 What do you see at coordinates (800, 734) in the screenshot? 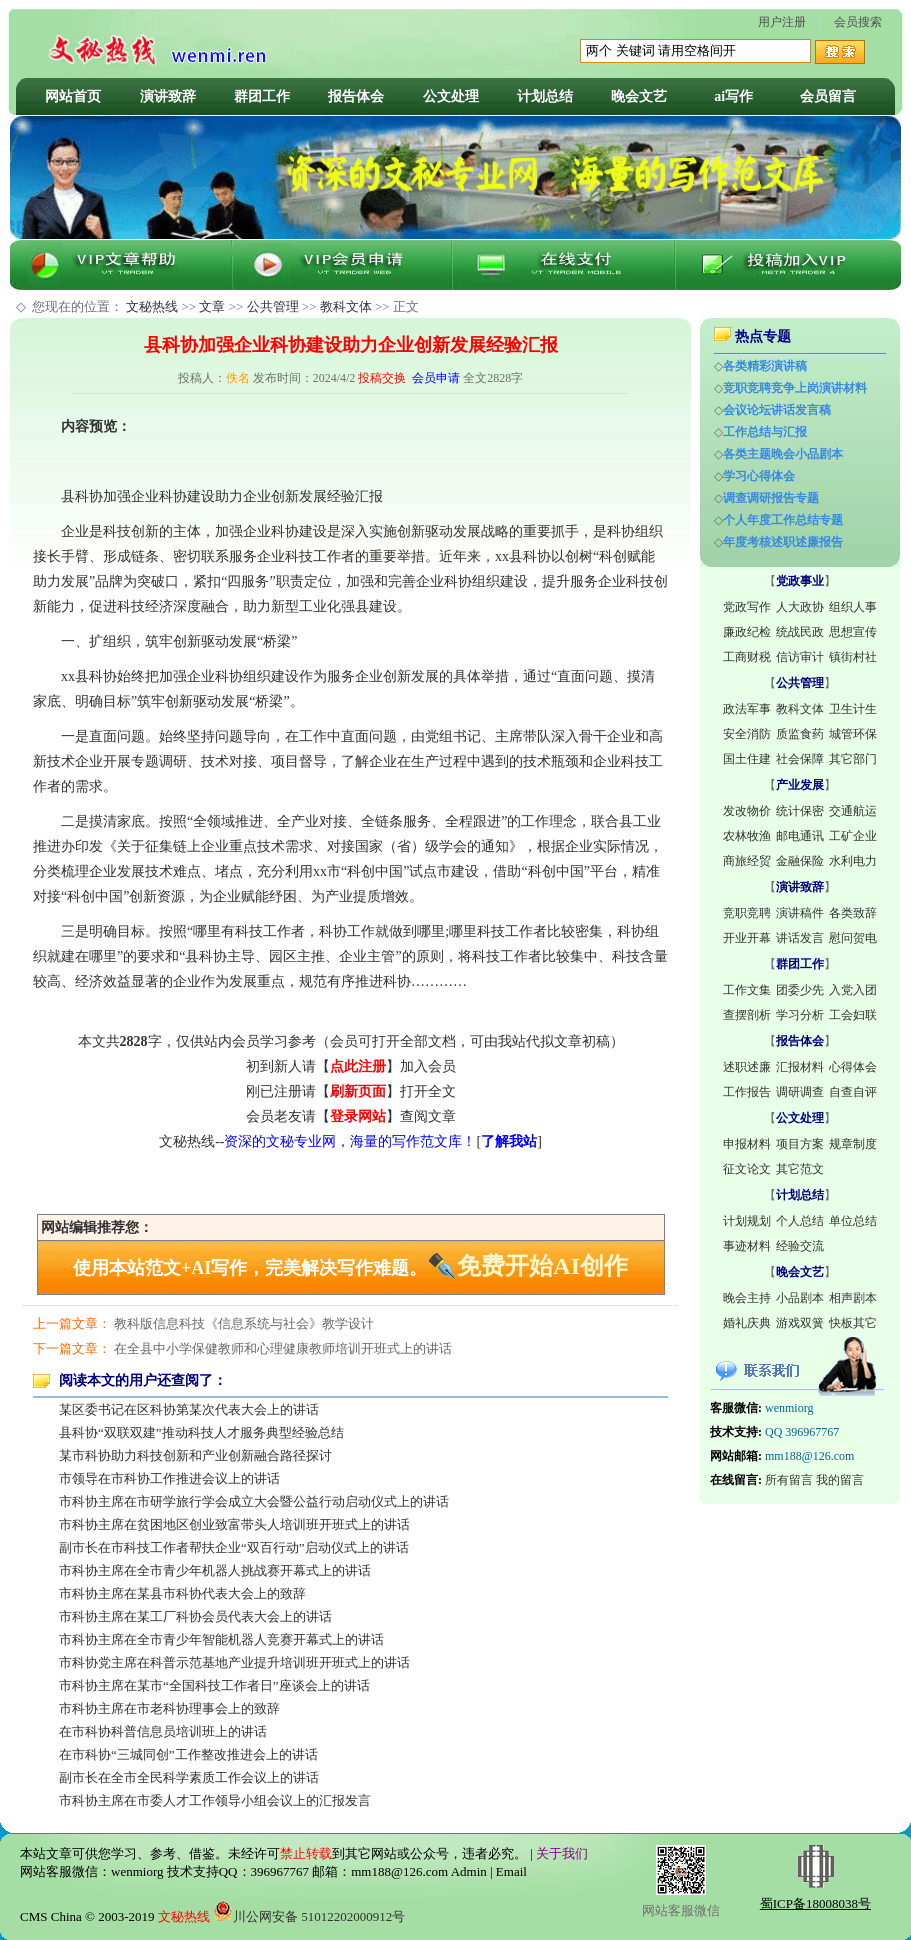
I see `质监食药` at bounding box center [800, 734].